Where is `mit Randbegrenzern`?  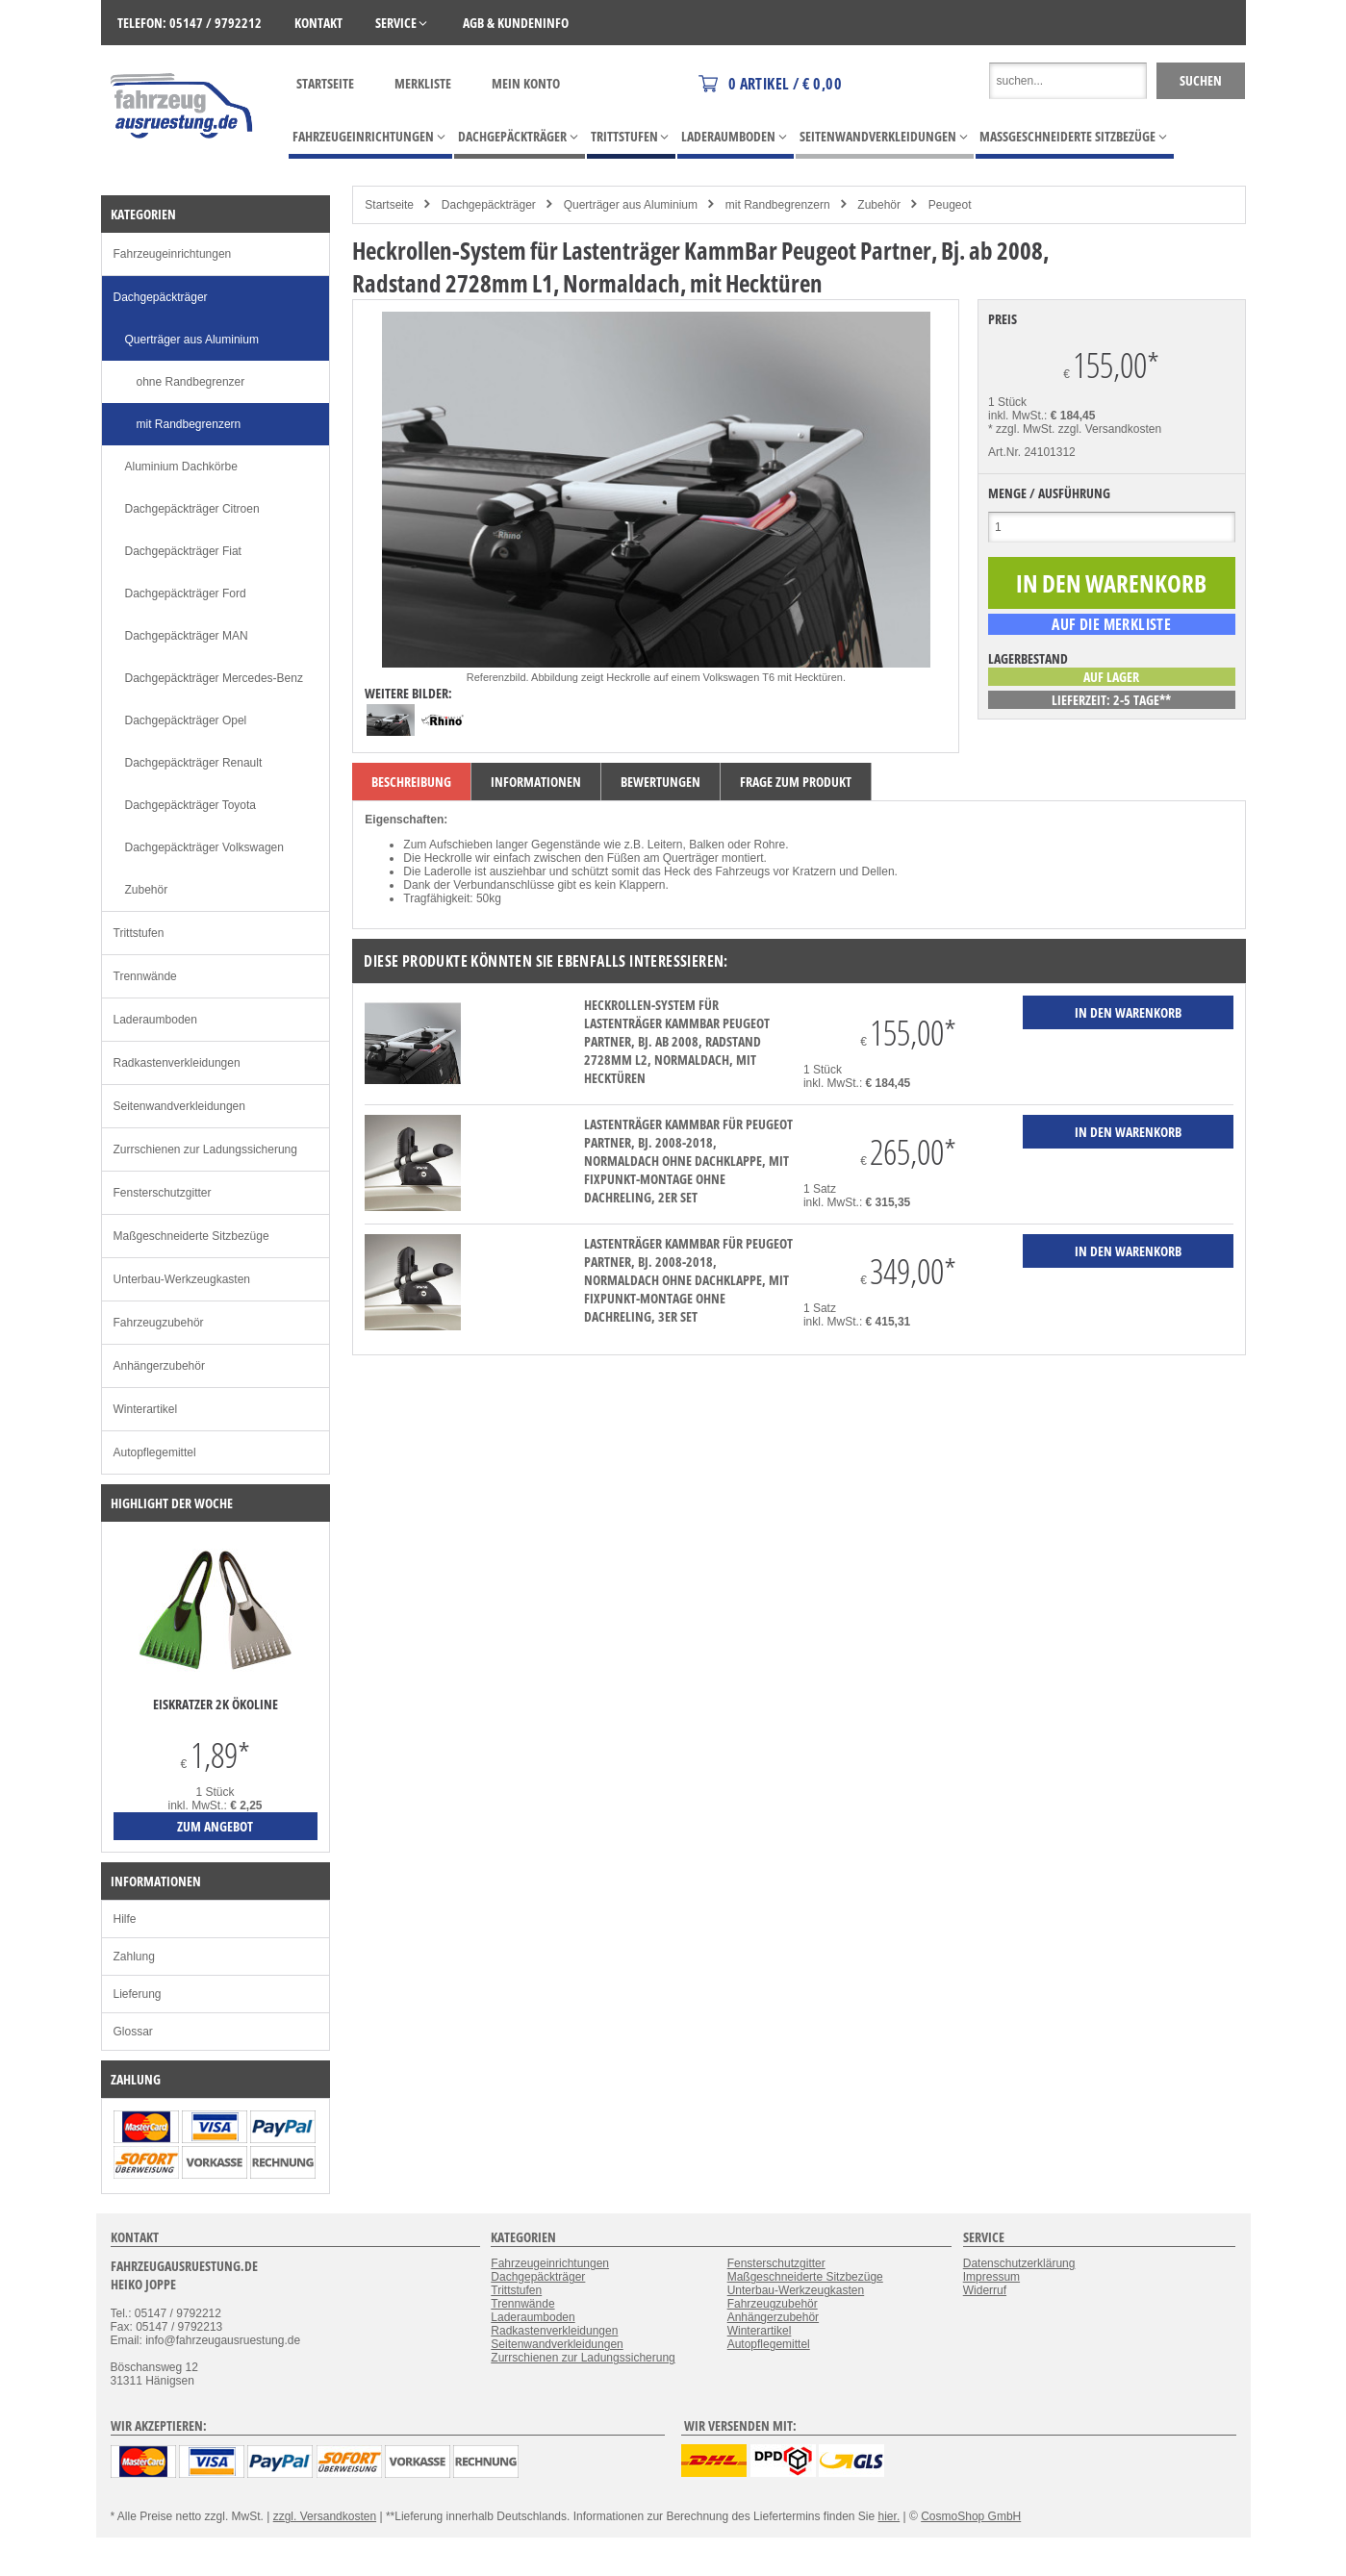
mit Randbegrenzern is located at coordinates (777, 205).